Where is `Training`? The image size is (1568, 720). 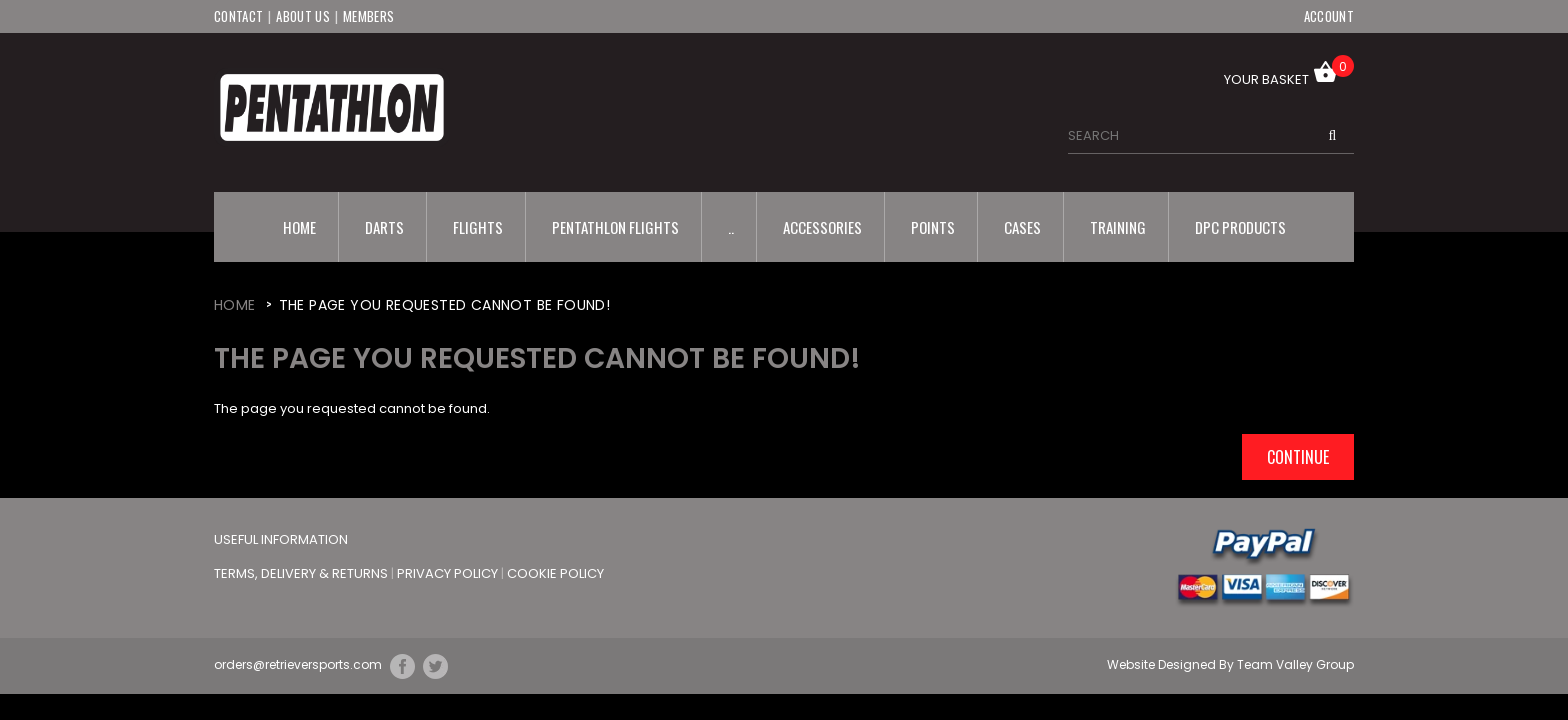
Training is located at coordinates (1118, 227).